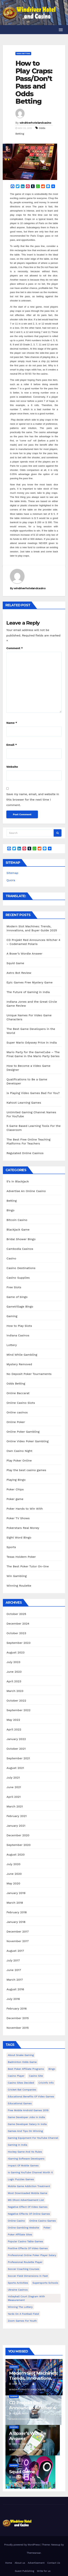 Image resolution: width=68 pixels, height=2576 pixels. I want to click on Playing Bingo, so click(16, 1479).